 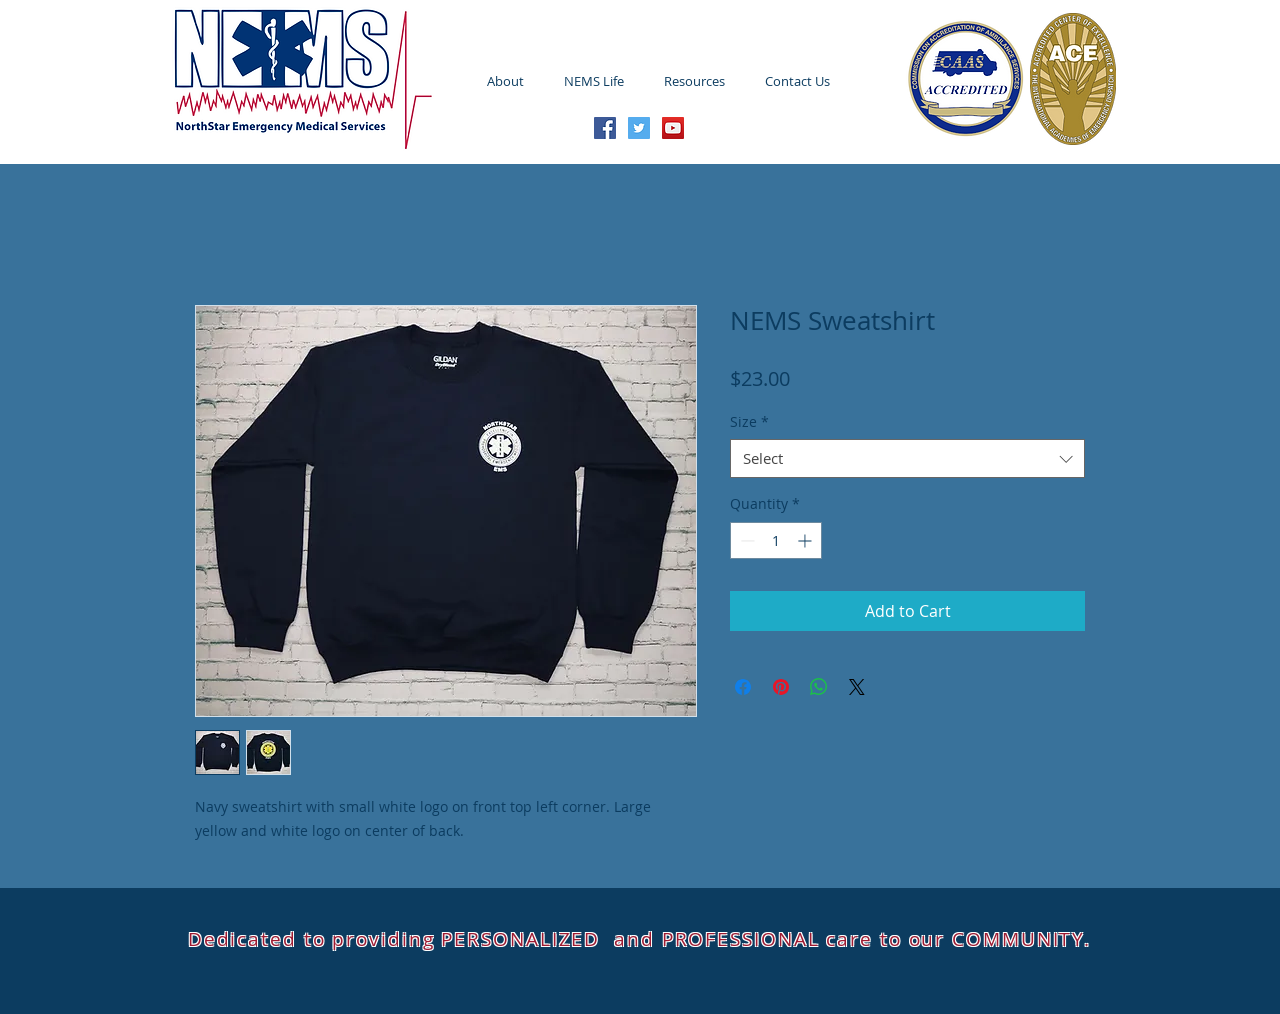 I want to click on [Share on WhatsApp], so click(x=819, y=687).